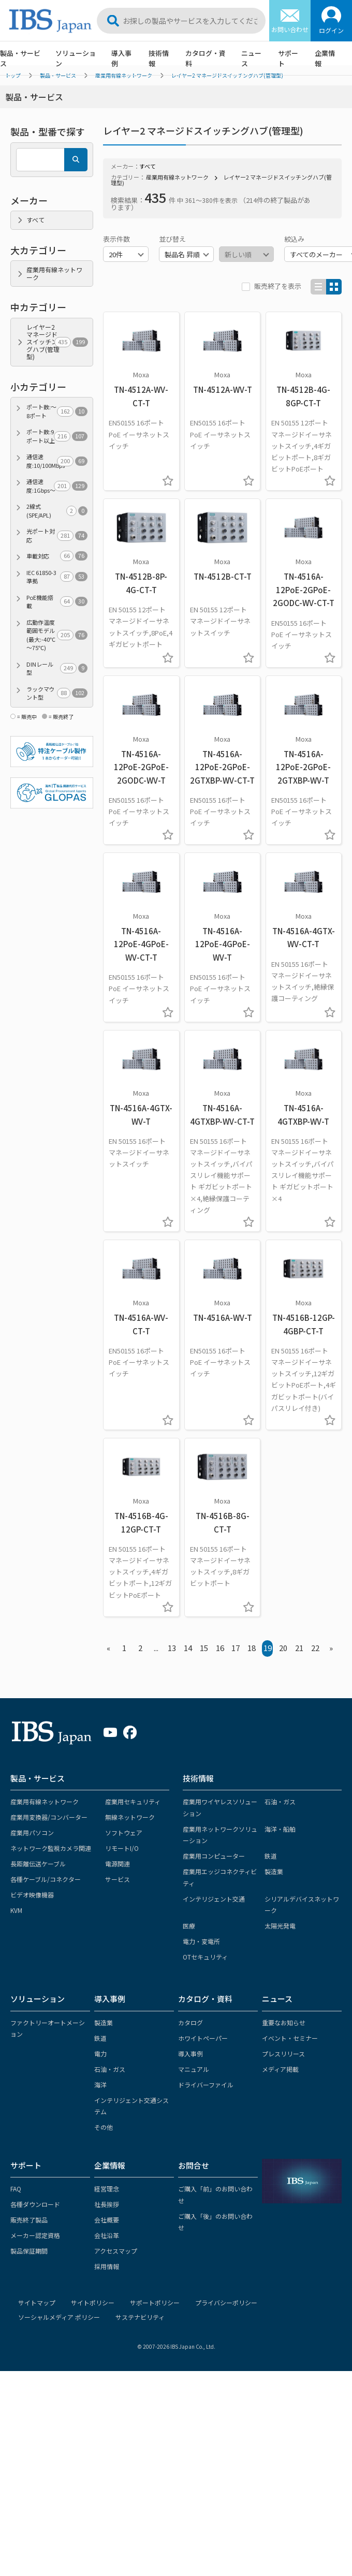  Describe the element at coordinates (193, 2165) in the screenshot. I see `お問合せ` at that location.